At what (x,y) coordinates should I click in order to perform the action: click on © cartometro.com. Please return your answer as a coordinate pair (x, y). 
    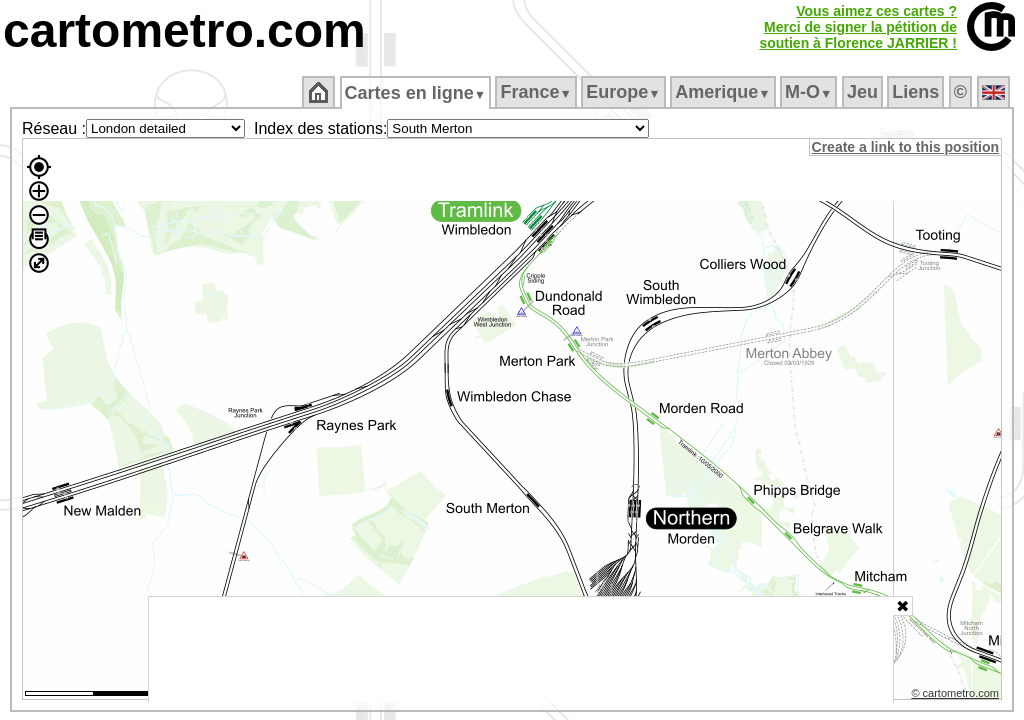
    Looking at the image, I should click on (957, 696).